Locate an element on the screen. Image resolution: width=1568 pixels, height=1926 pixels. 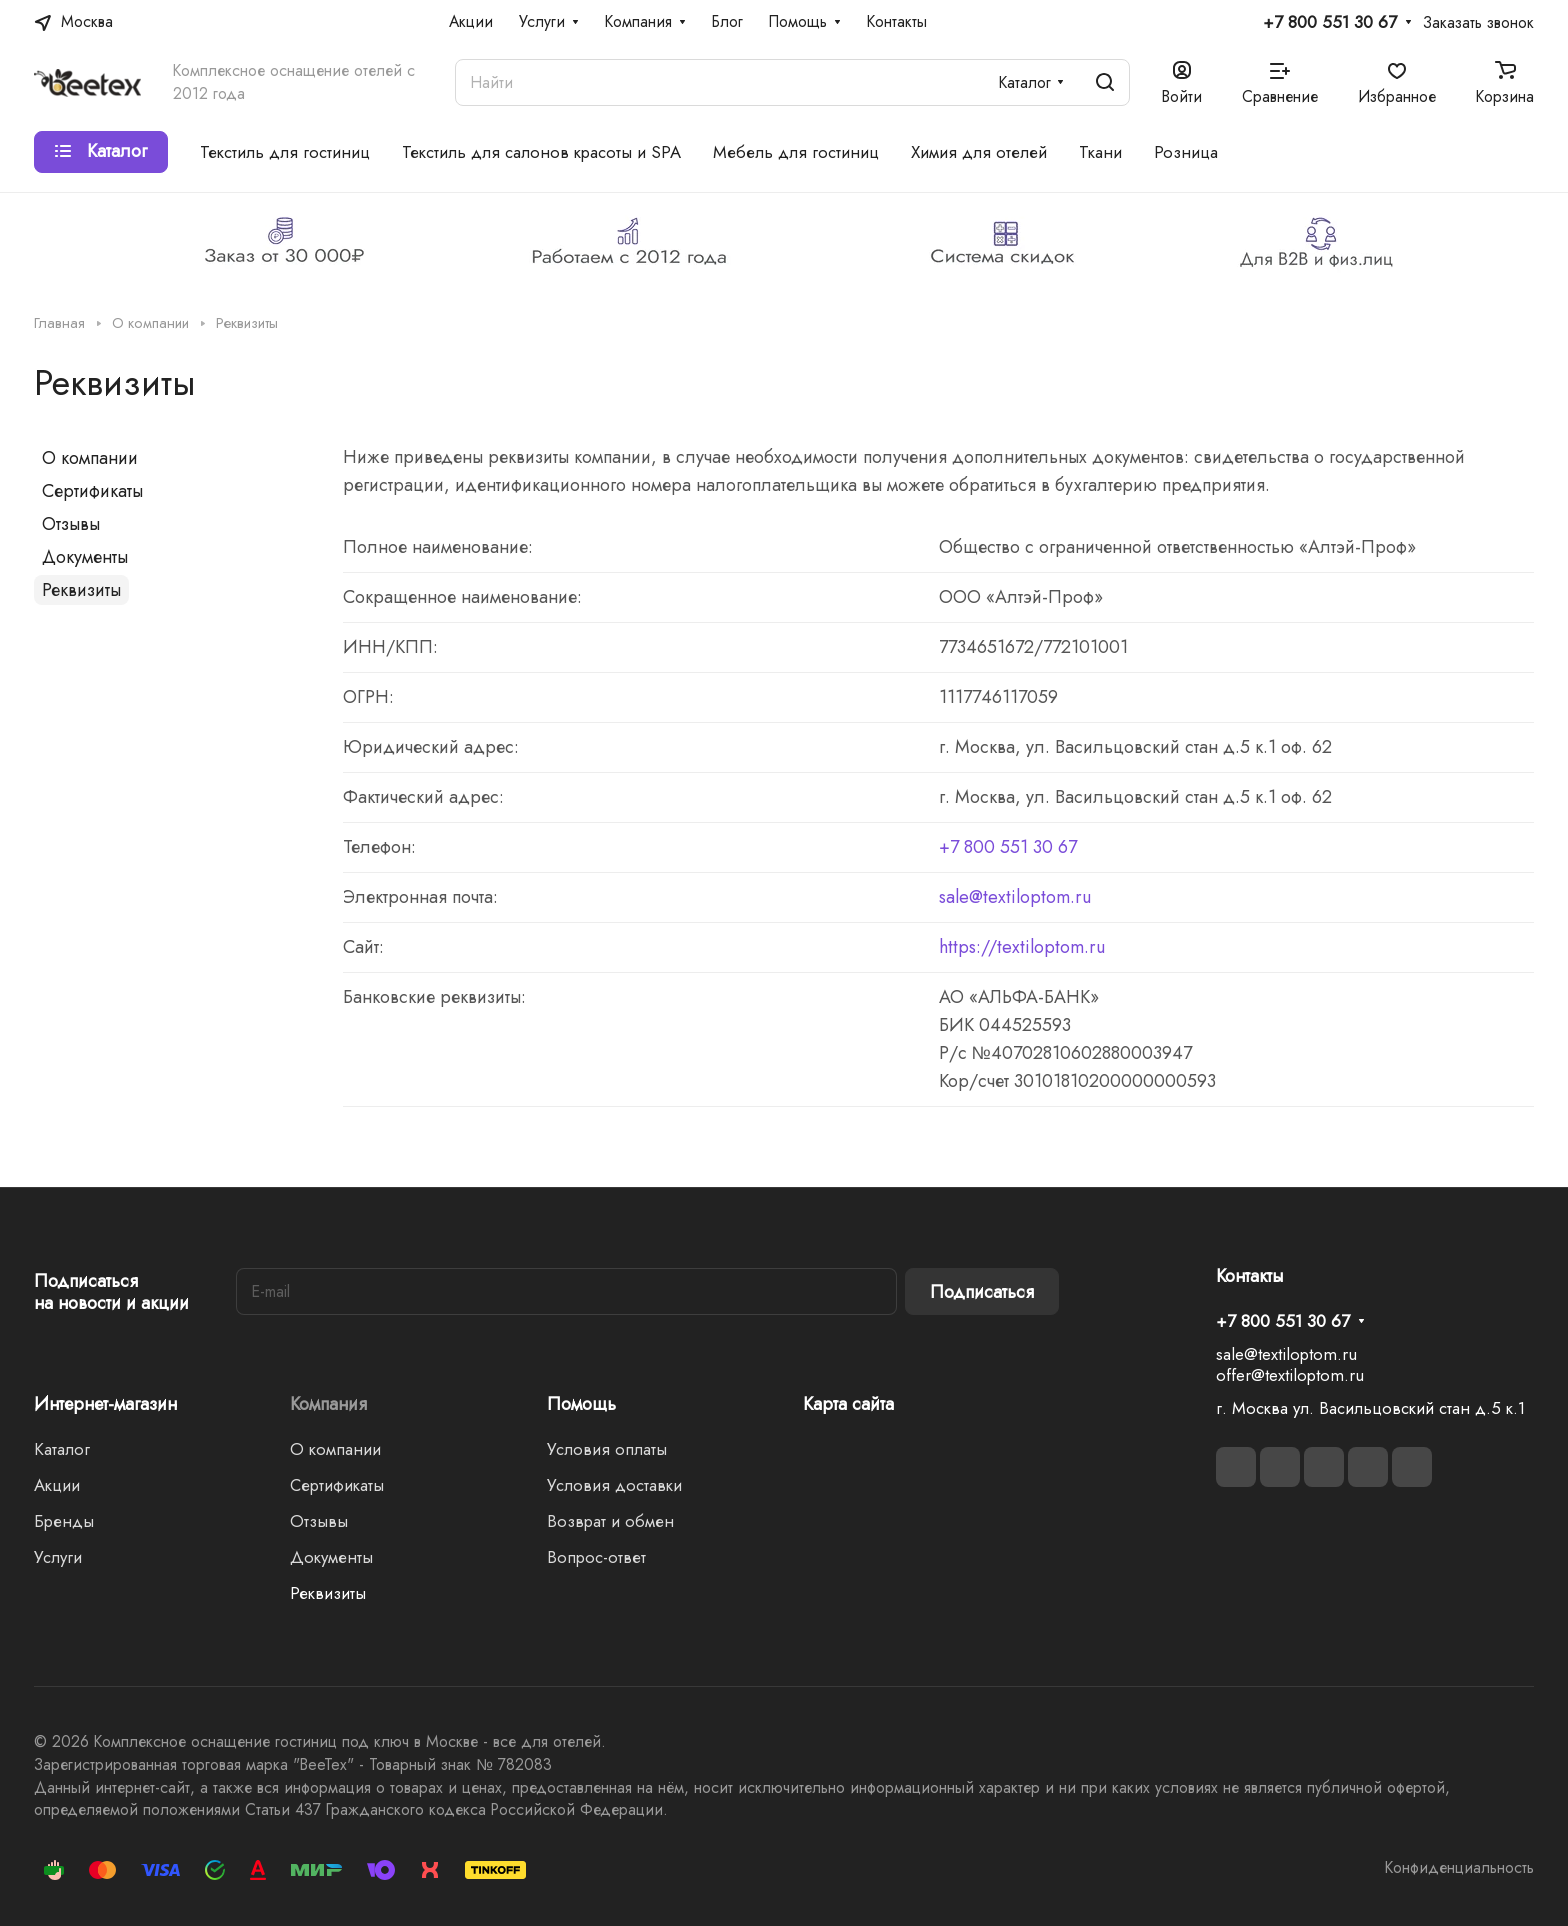
Реквизиты is located at coordinates (81, 590).